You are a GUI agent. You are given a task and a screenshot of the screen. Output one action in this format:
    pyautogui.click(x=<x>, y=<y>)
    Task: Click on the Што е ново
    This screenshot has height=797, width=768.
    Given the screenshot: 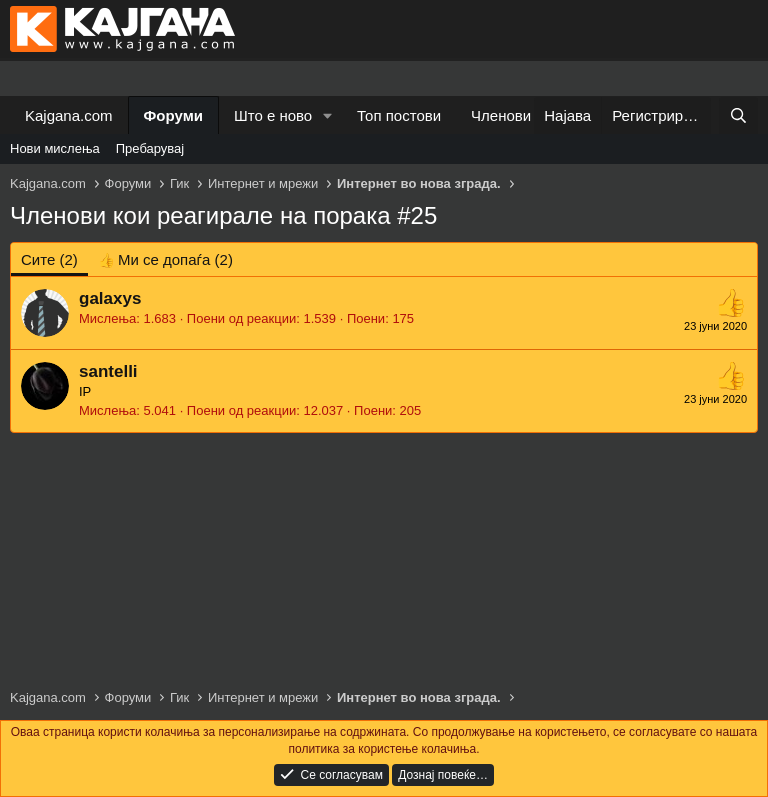 What is the action you would take?
    pyautogui.click(x=273, y=115)
    